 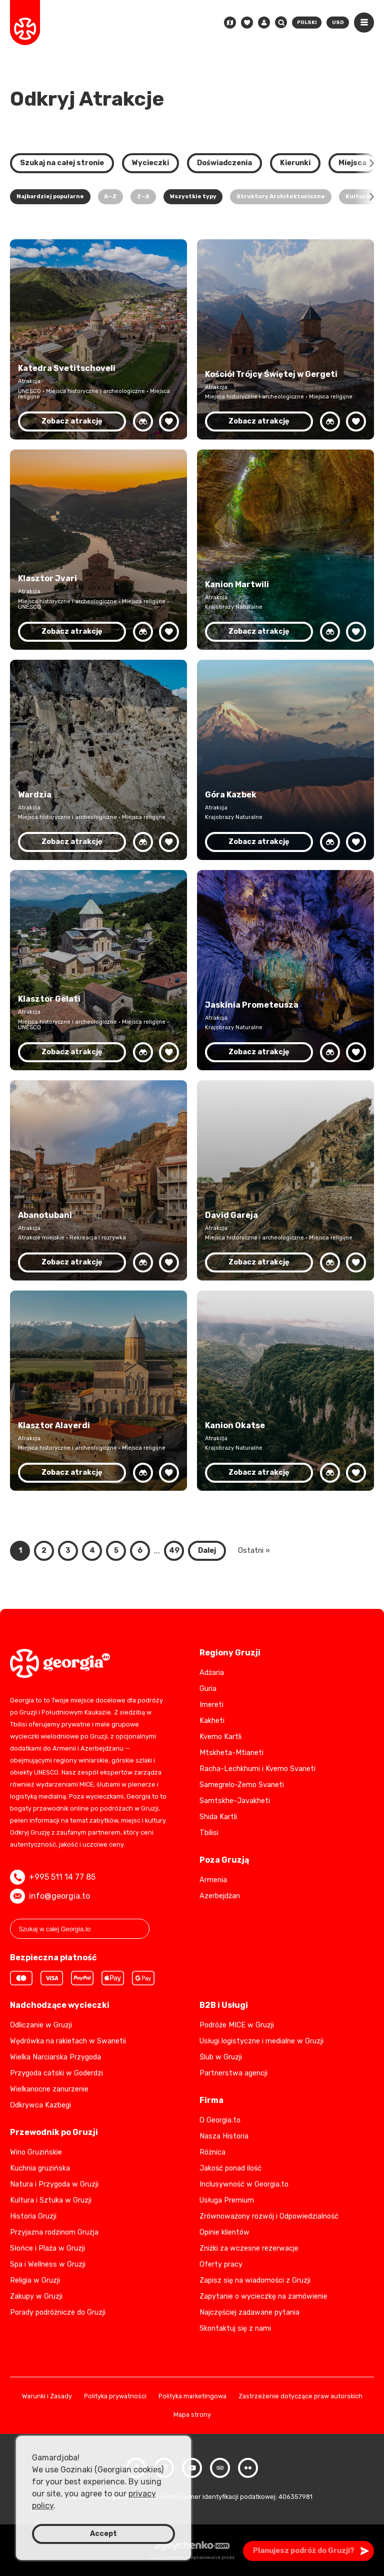 What do you see at coordinates (36, 2296) in the screenshot?
I see `Zakupy w Gruzji` at bounding box center [36, 2296].